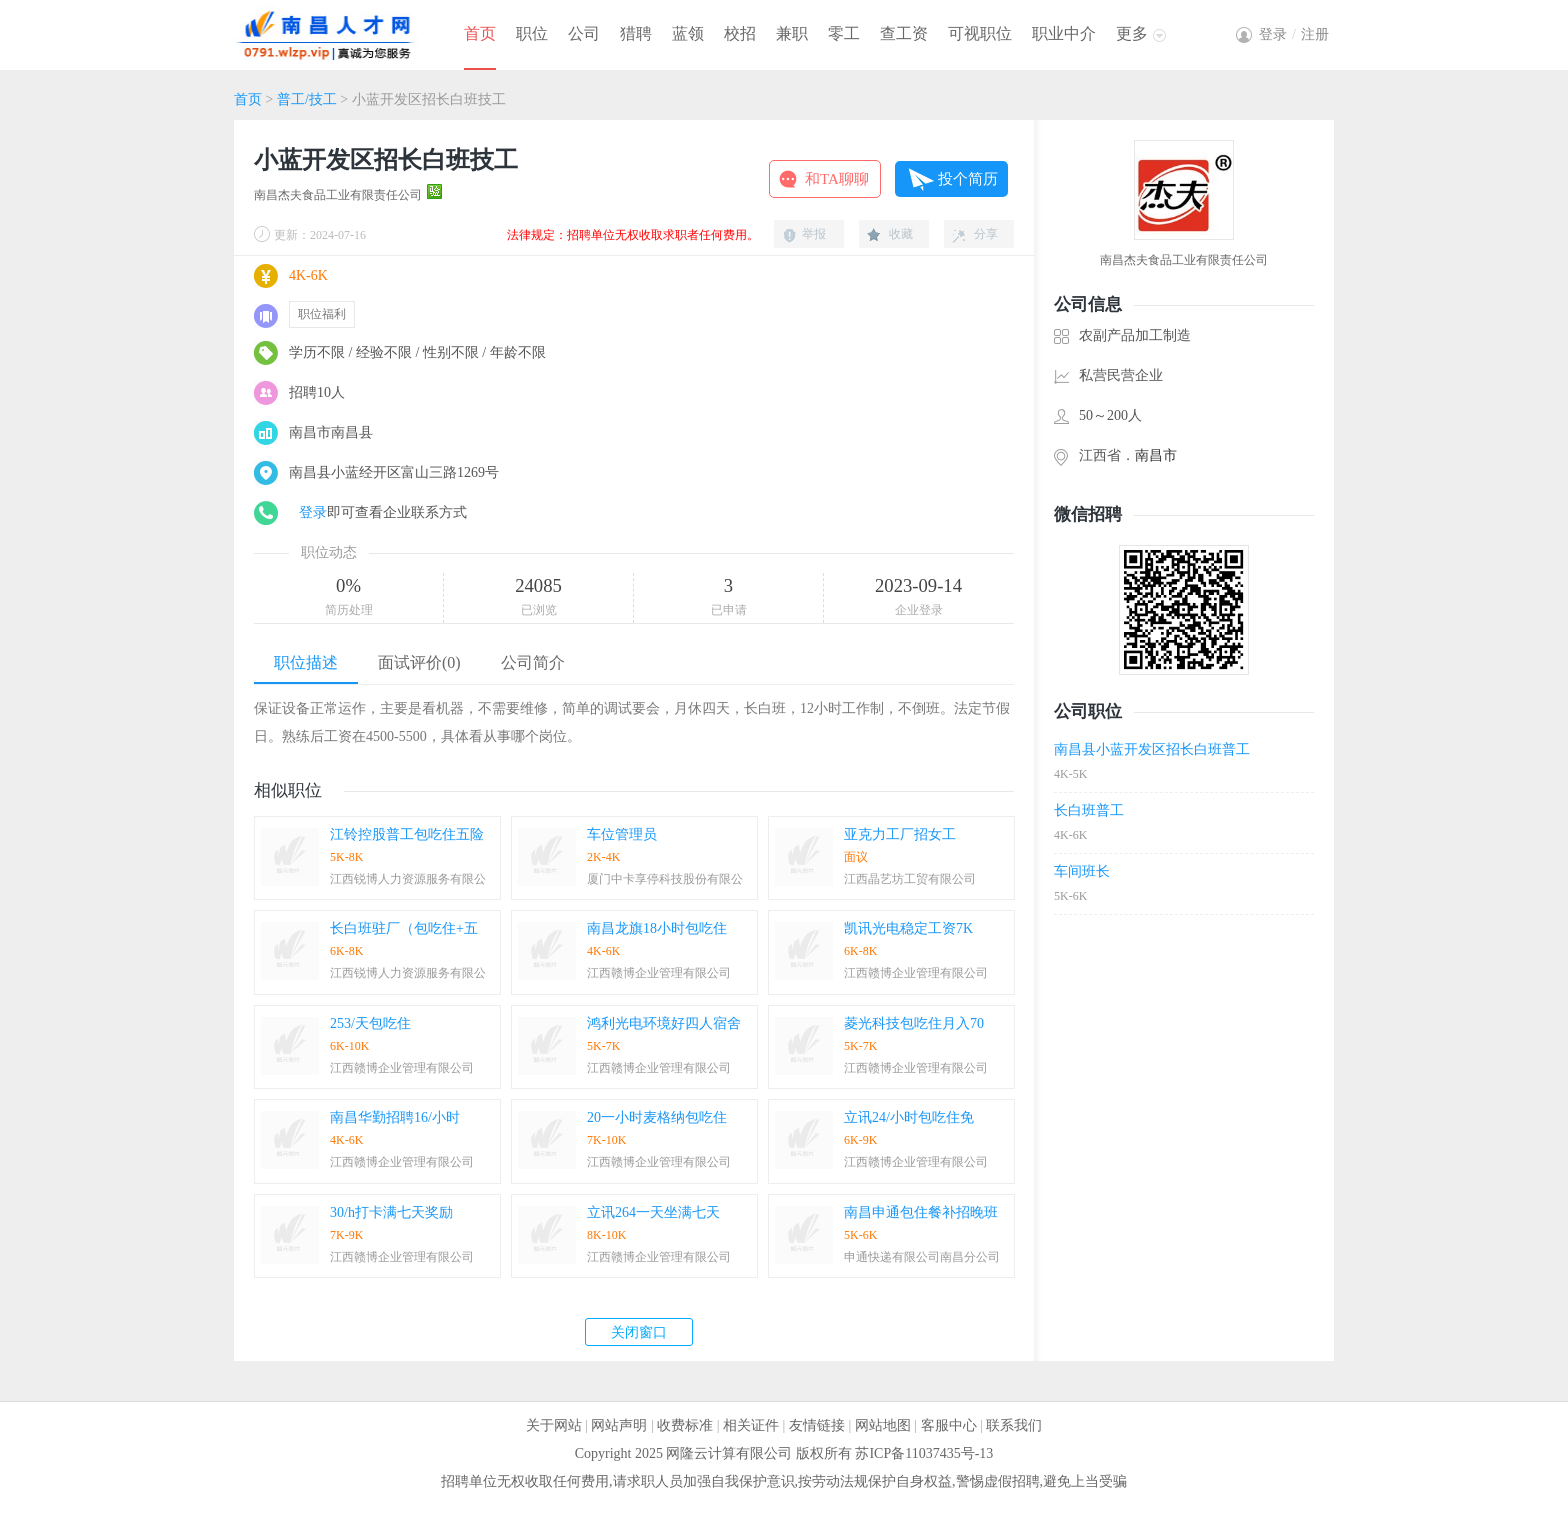  Describe the element at coordinates (584, 33) in the screenshot. I see `公司` at that location.